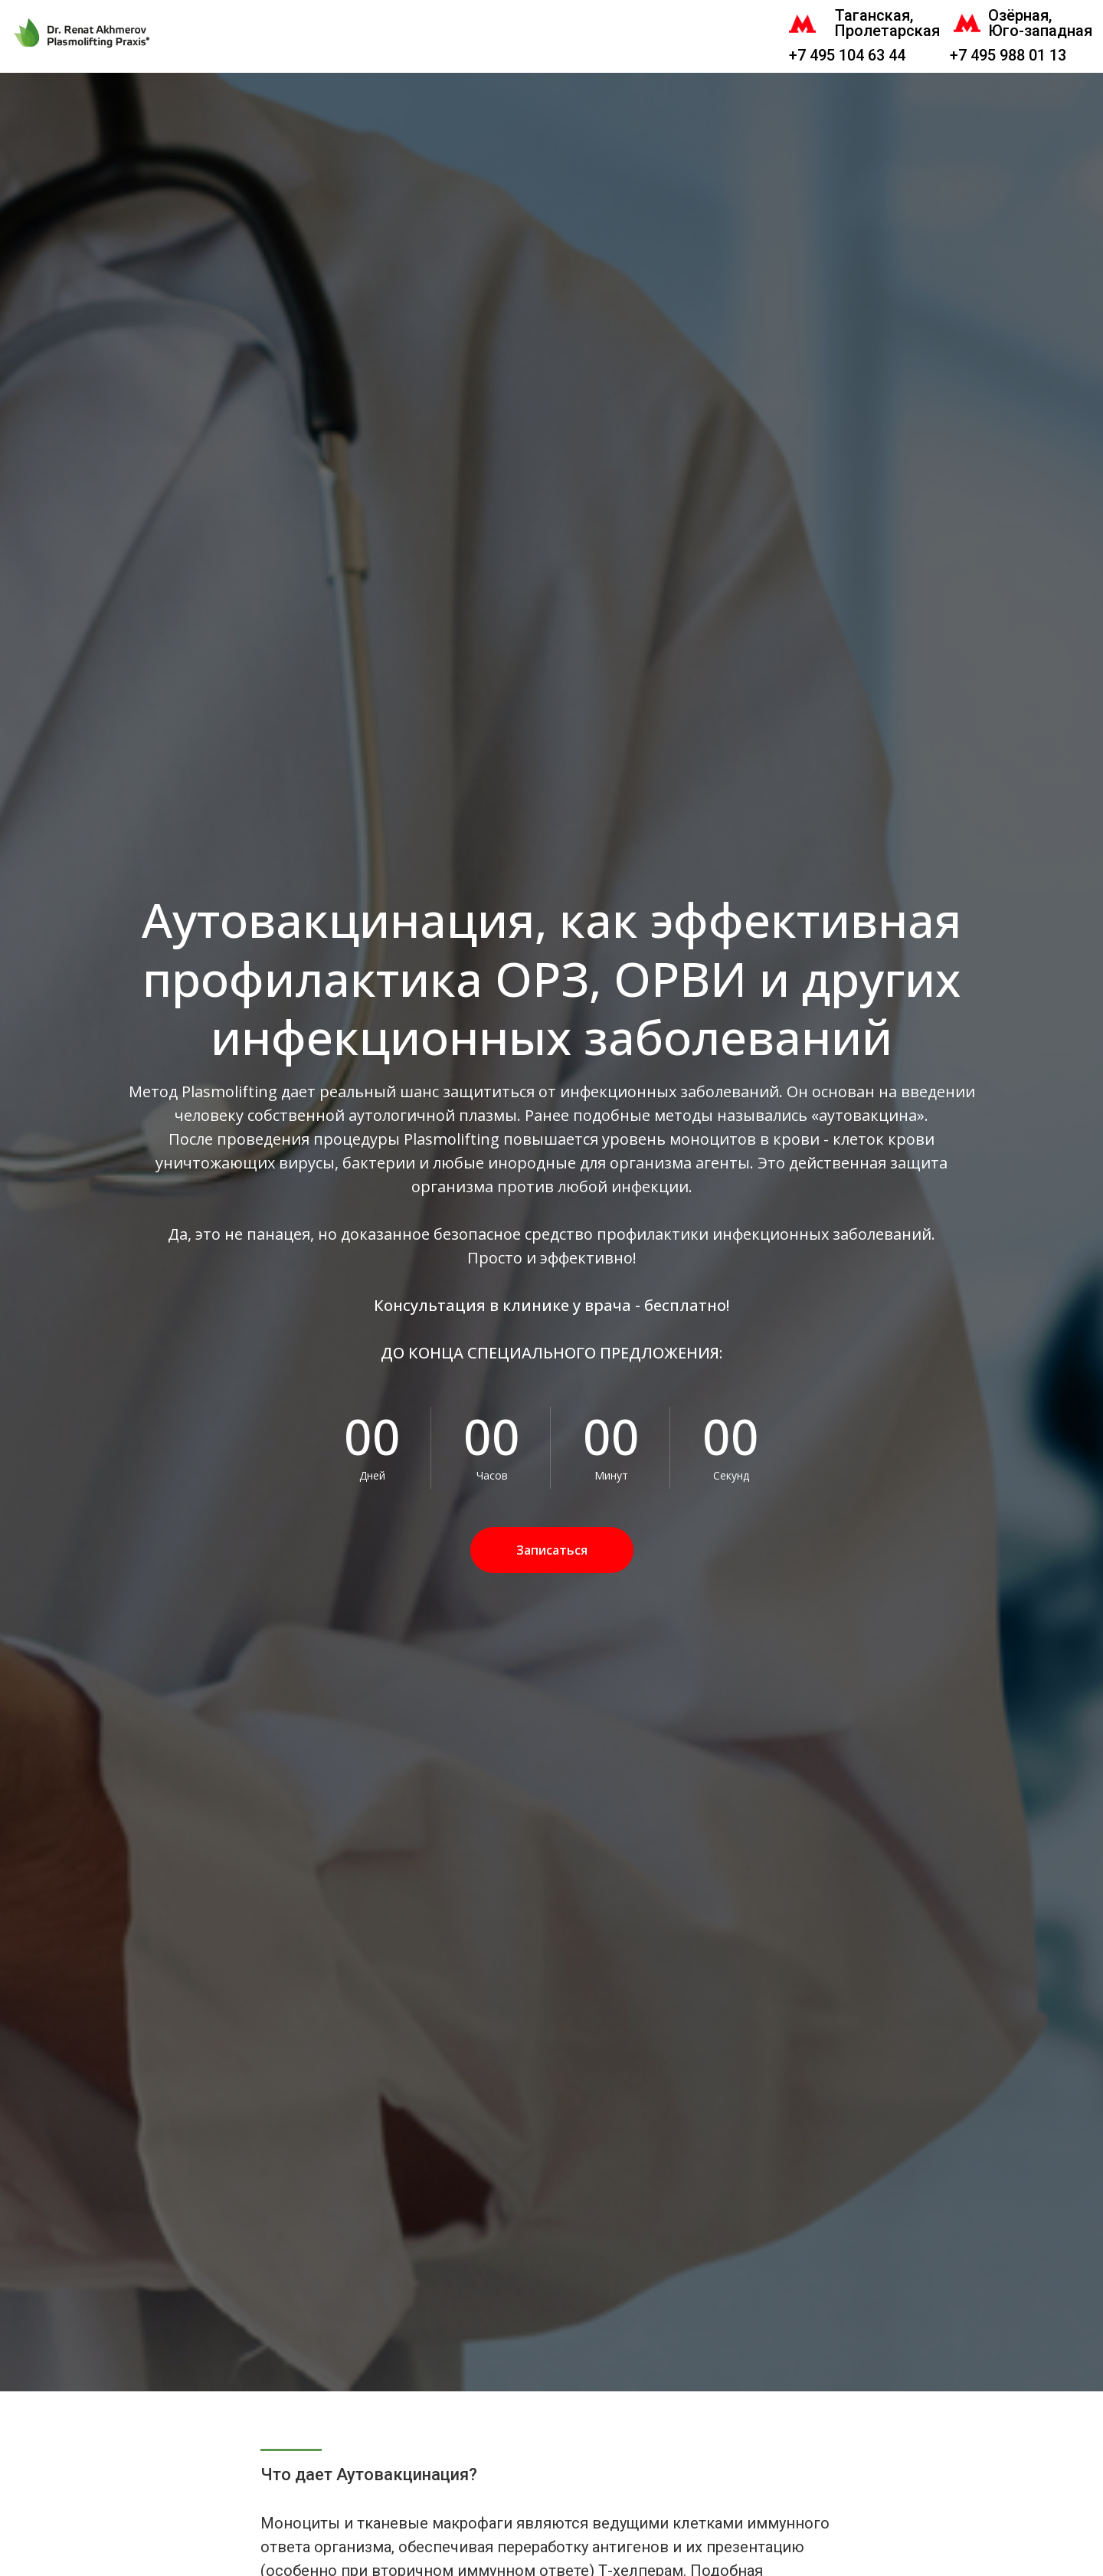  I want to click on +7 495 104 63 44, so click(847, 55).